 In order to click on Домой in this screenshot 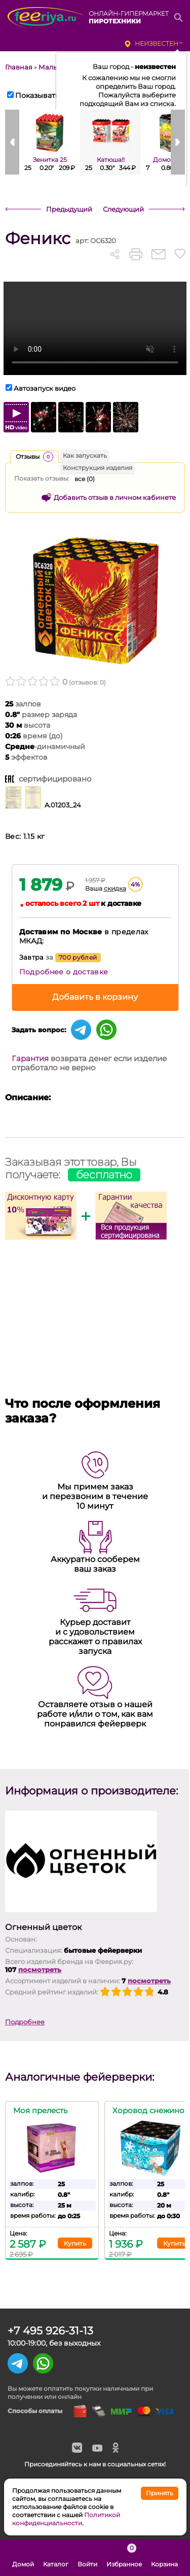, I will do `click(23, 2558)`.